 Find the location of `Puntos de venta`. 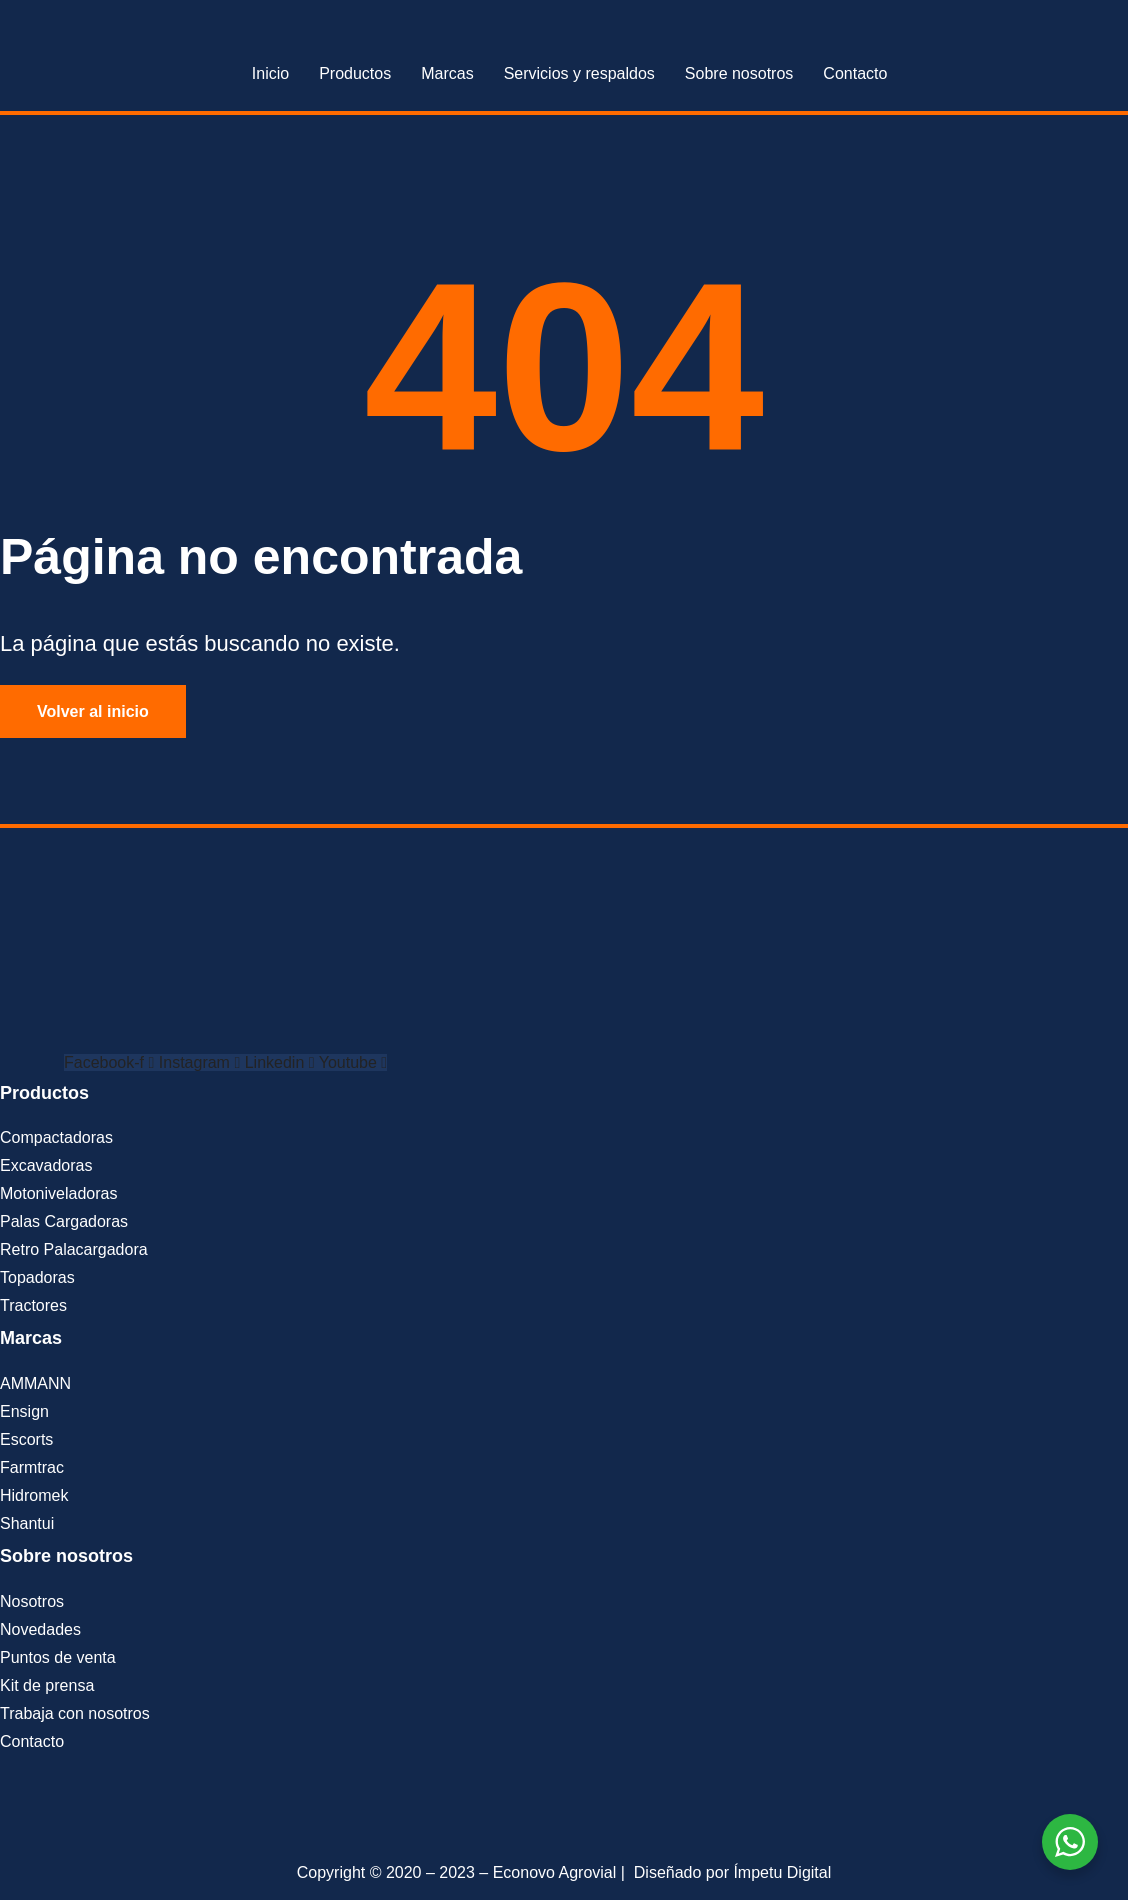

Puntos de venta is located at coordinates (58, 1657).